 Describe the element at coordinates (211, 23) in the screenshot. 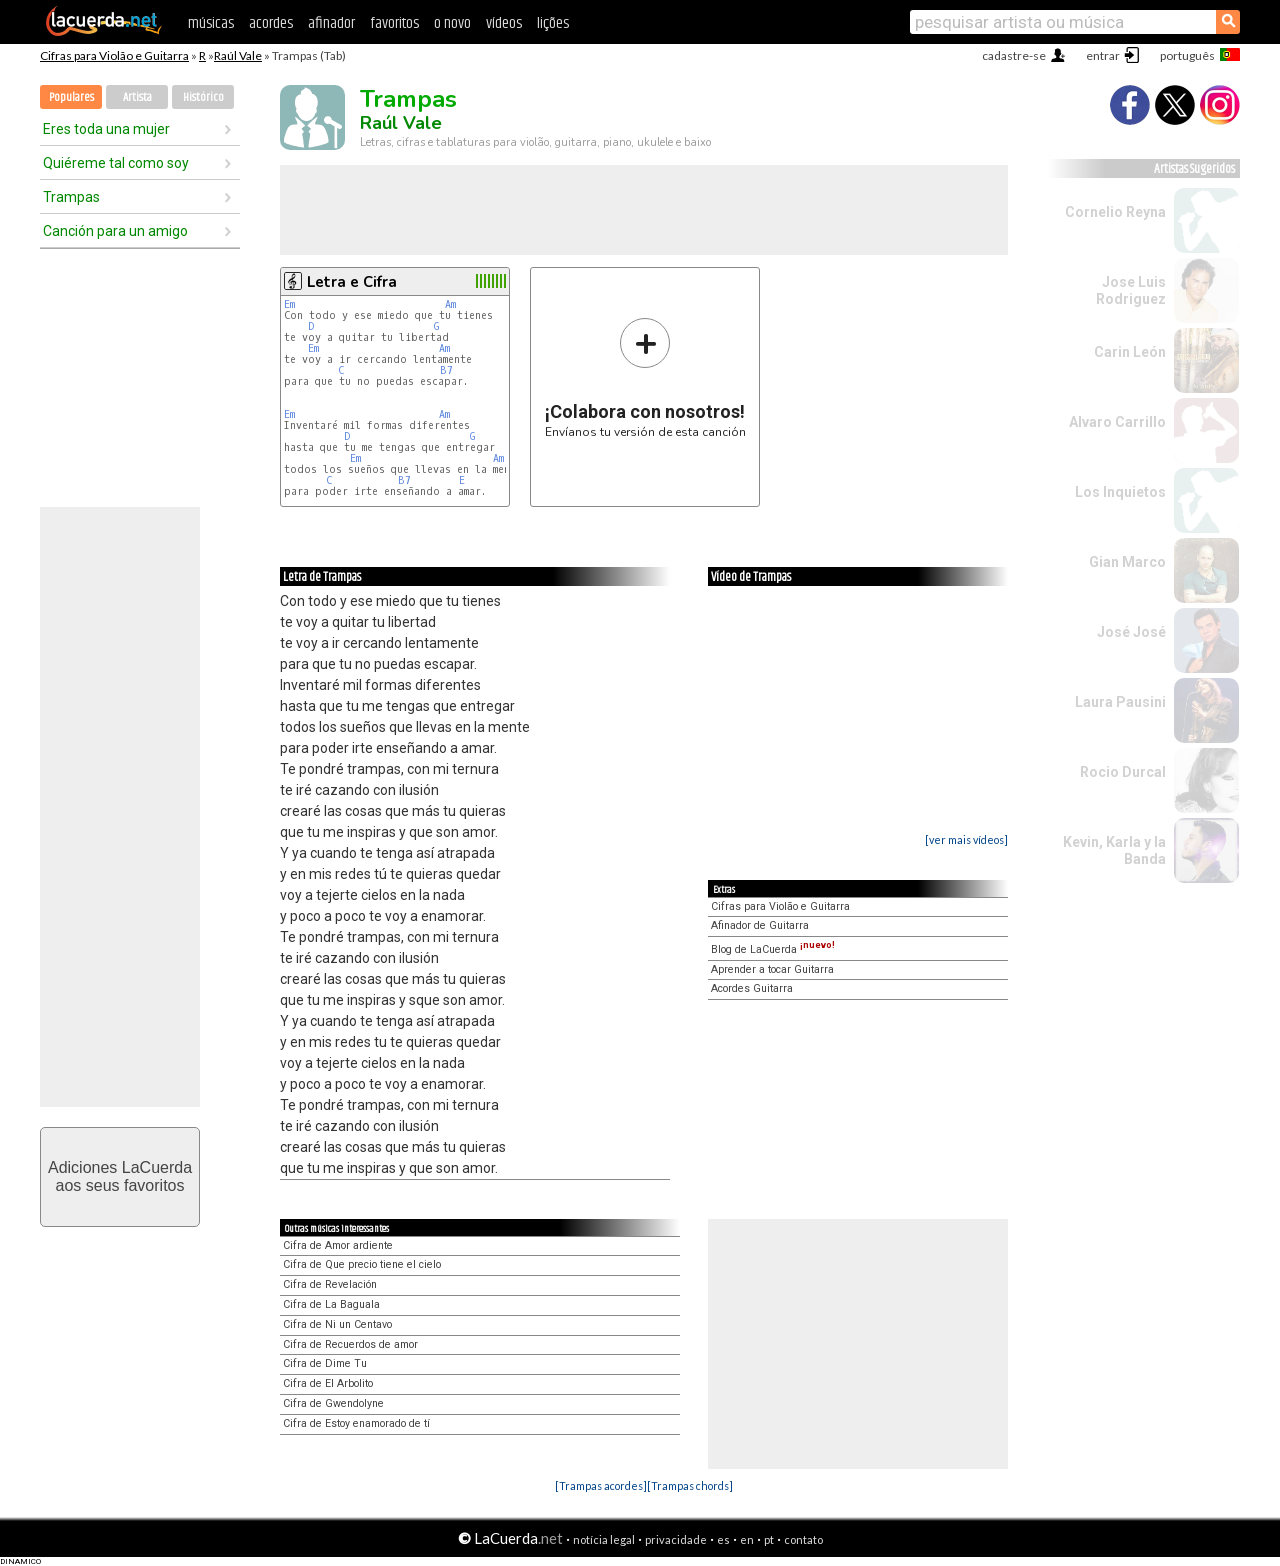

I see `músicas` at that location.